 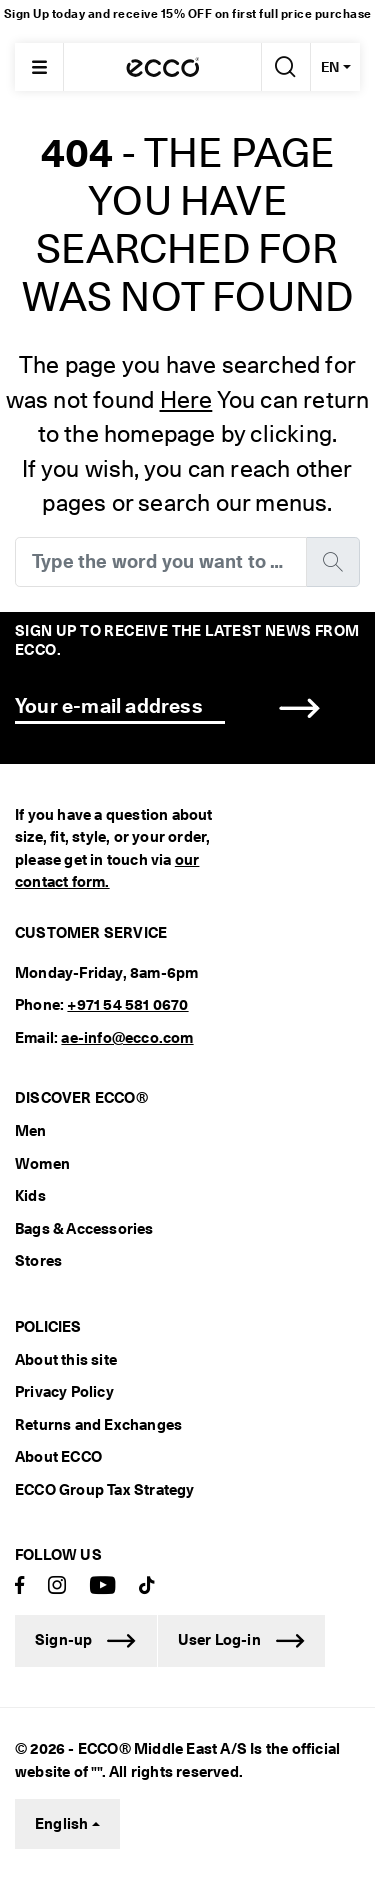 What do you see at coordinates (66, 1360) in the screenshot?
I see `About this site` at bounding box center [66, 1360].